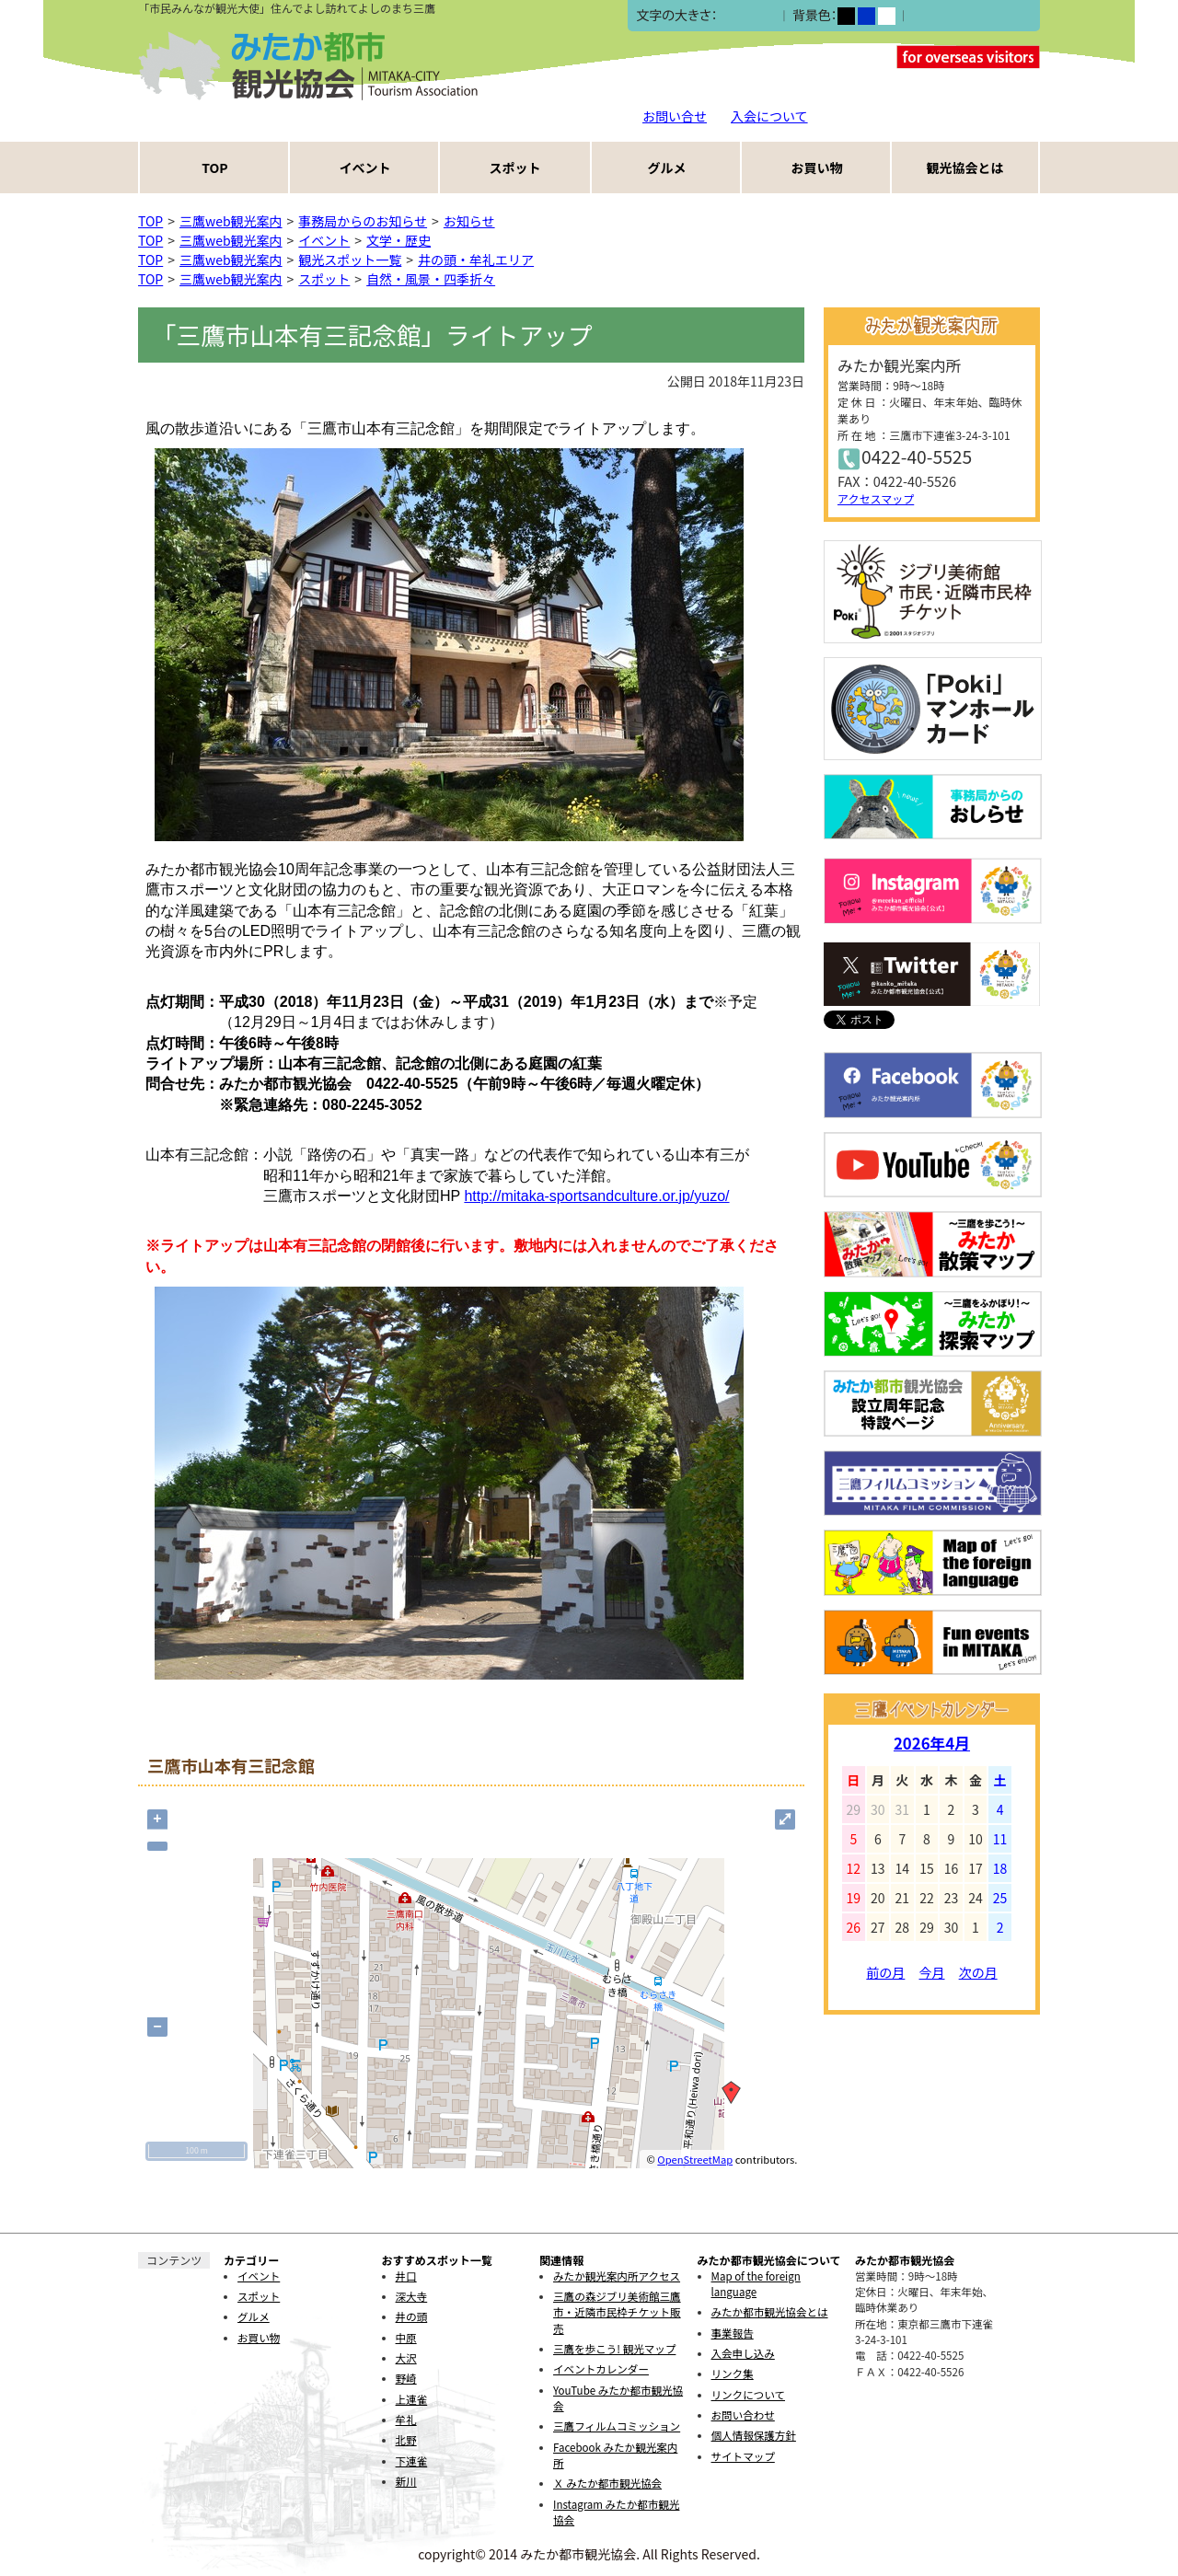 This screenshot has height=2576, width=1178. I want to click on お買い物, so click(817, 167).